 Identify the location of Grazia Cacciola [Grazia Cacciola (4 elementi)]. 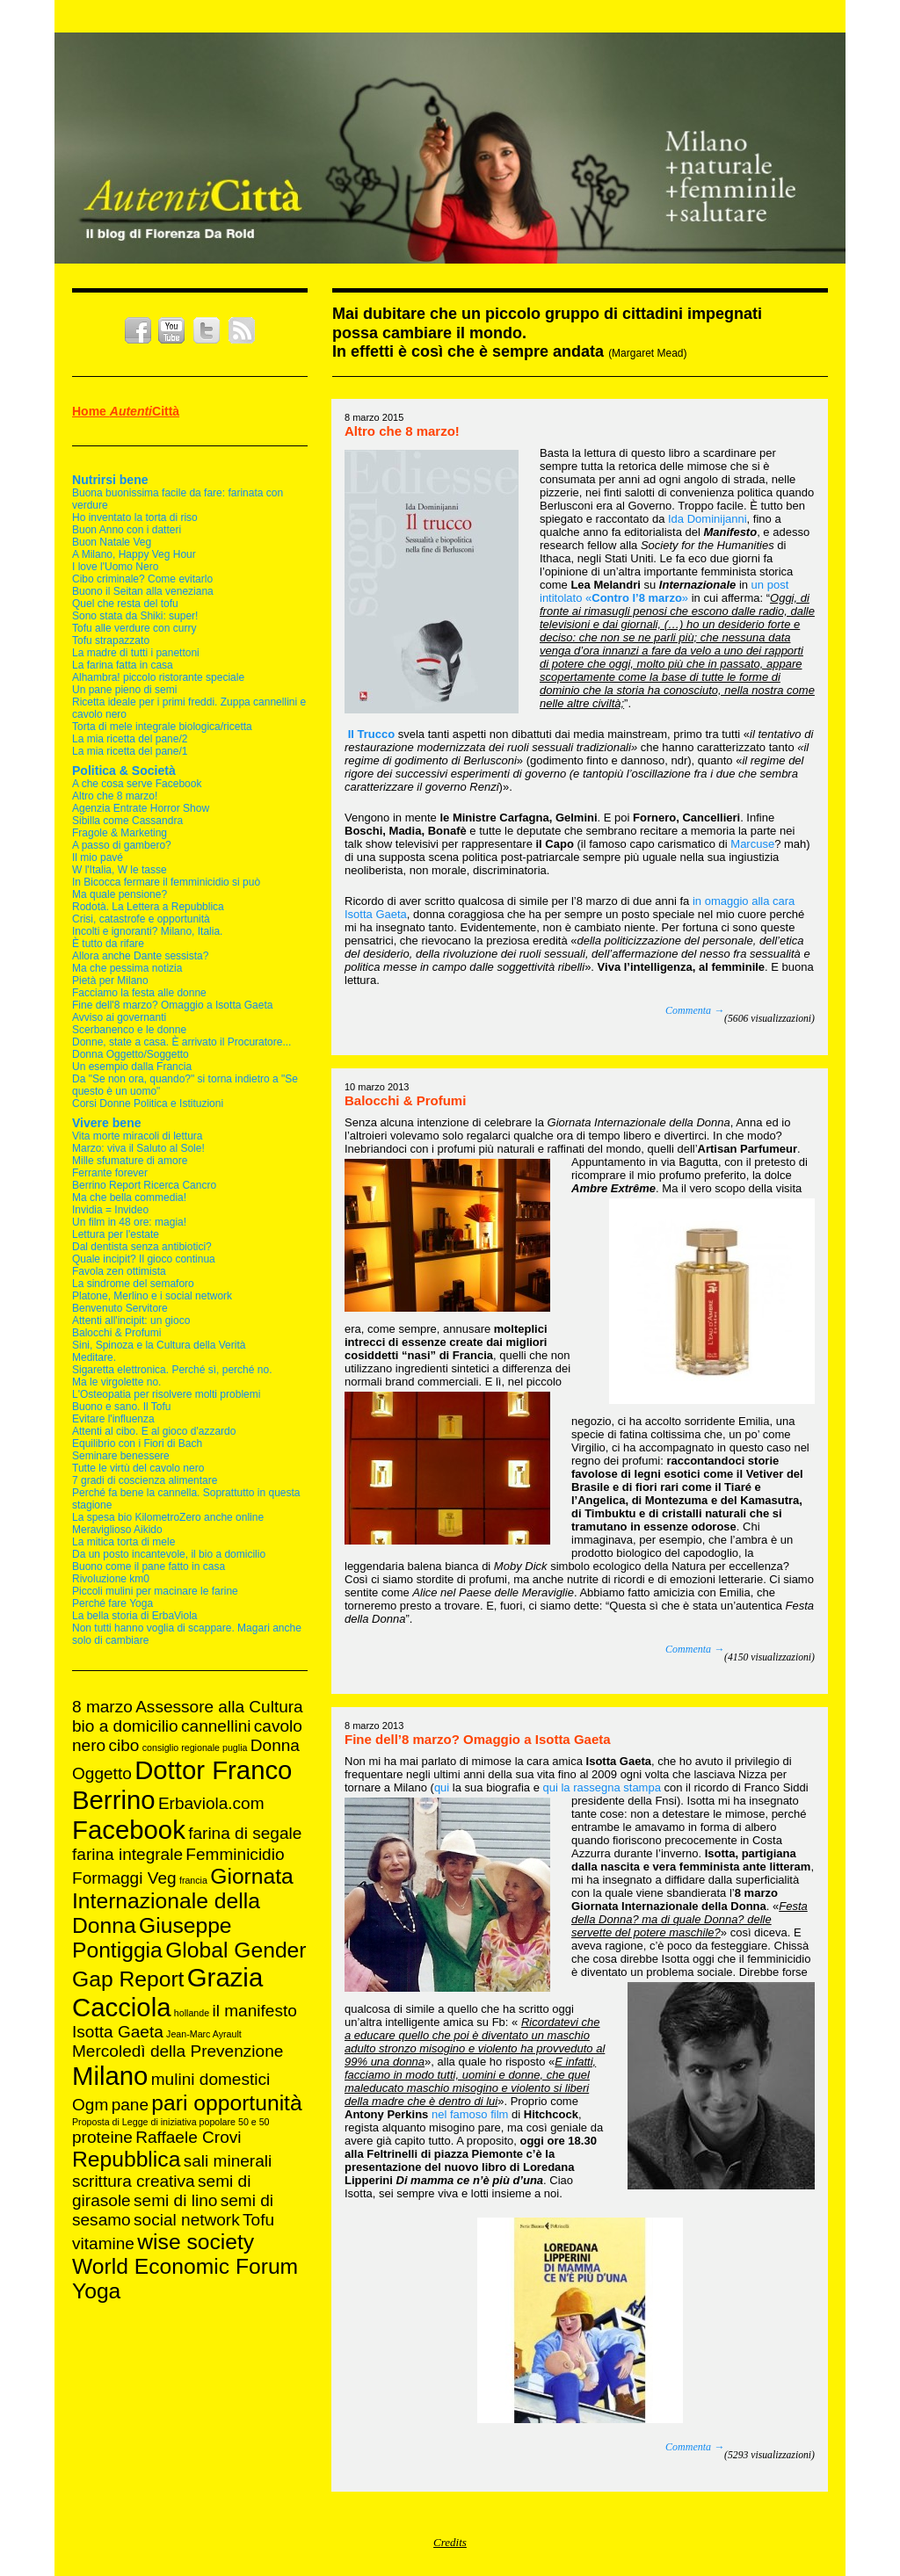
(167, 1992).